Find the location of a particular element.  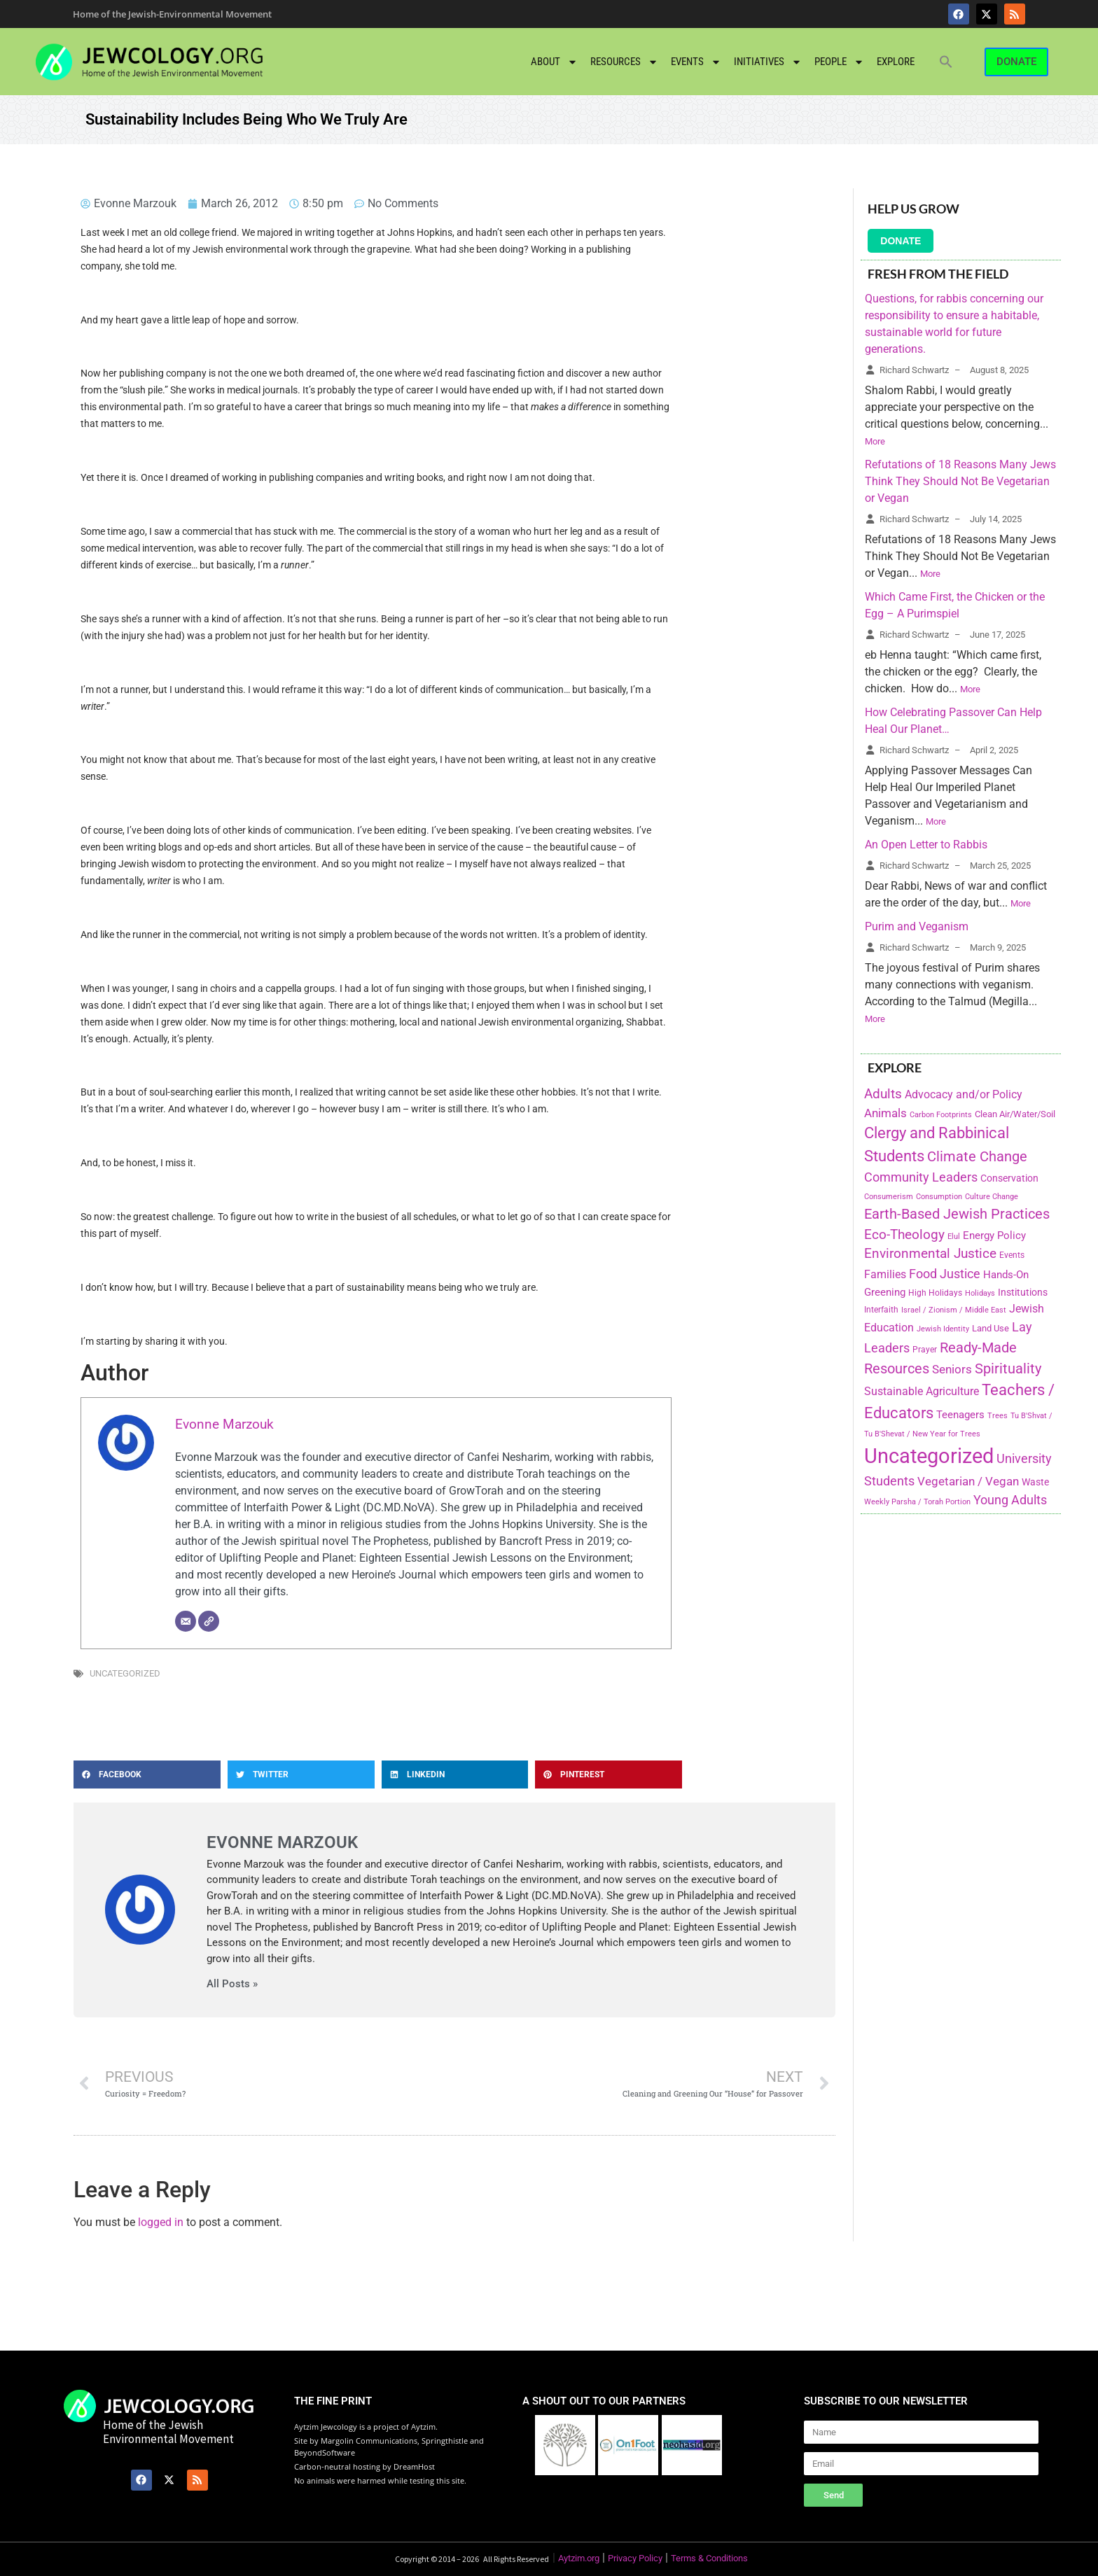

Climate Change [Climate Change (530 items)] is located at coordinates (977, 1156).